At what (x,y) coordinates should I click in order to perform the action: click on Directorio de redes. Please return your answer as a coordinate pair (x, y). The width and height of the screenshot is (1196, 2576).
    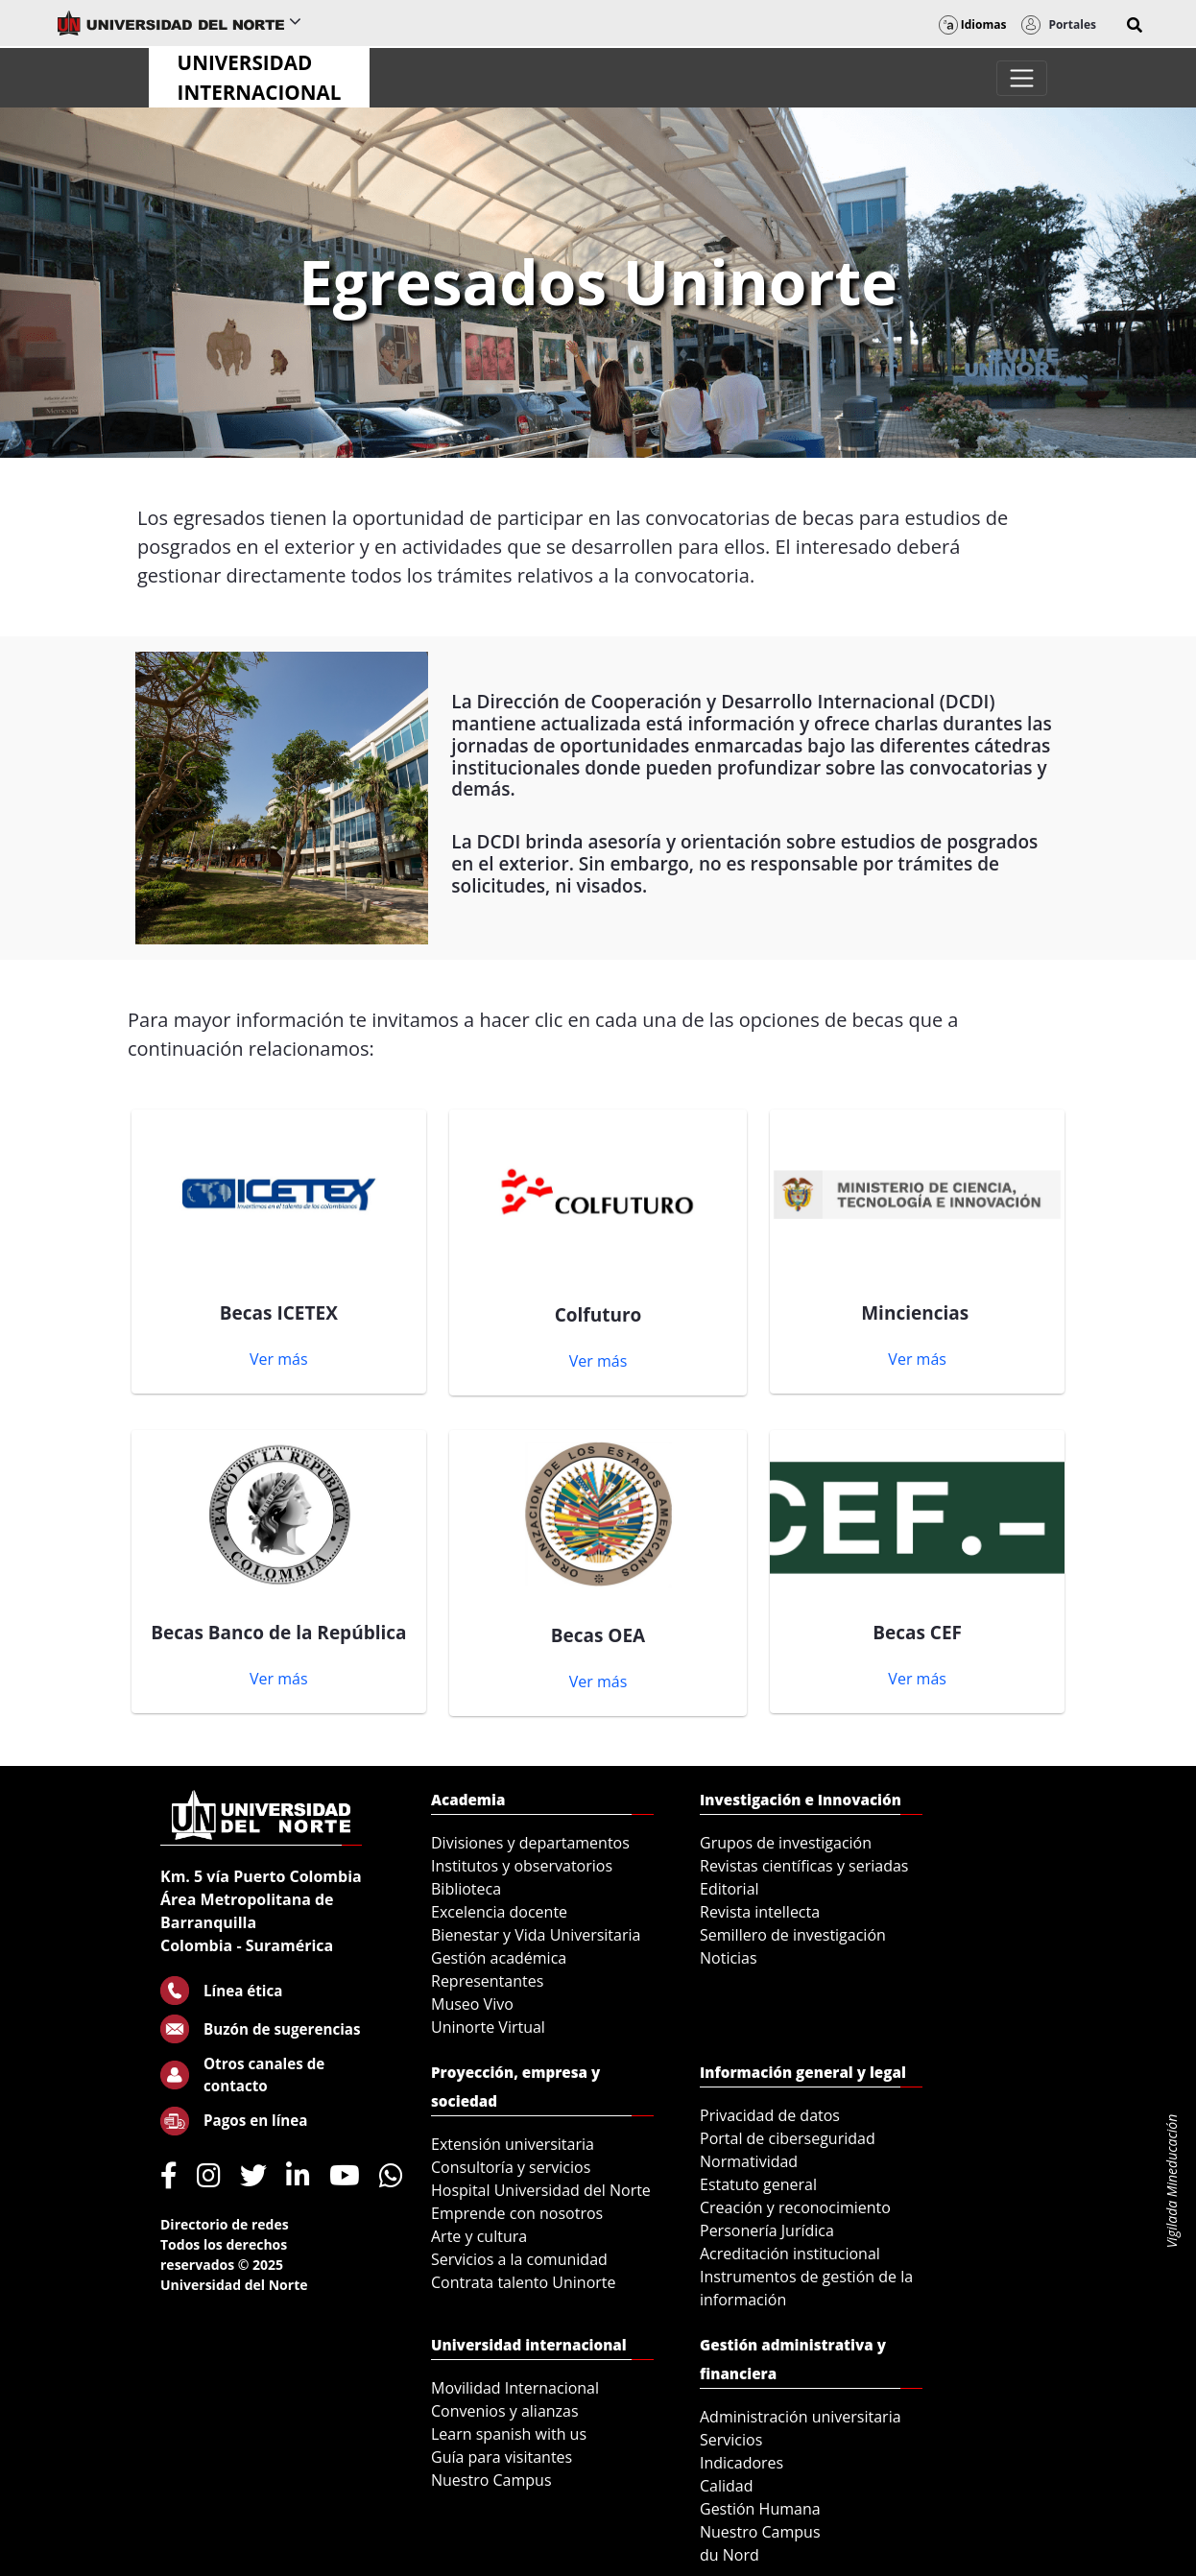
    Looking at the image, I should click on (224, 2224).